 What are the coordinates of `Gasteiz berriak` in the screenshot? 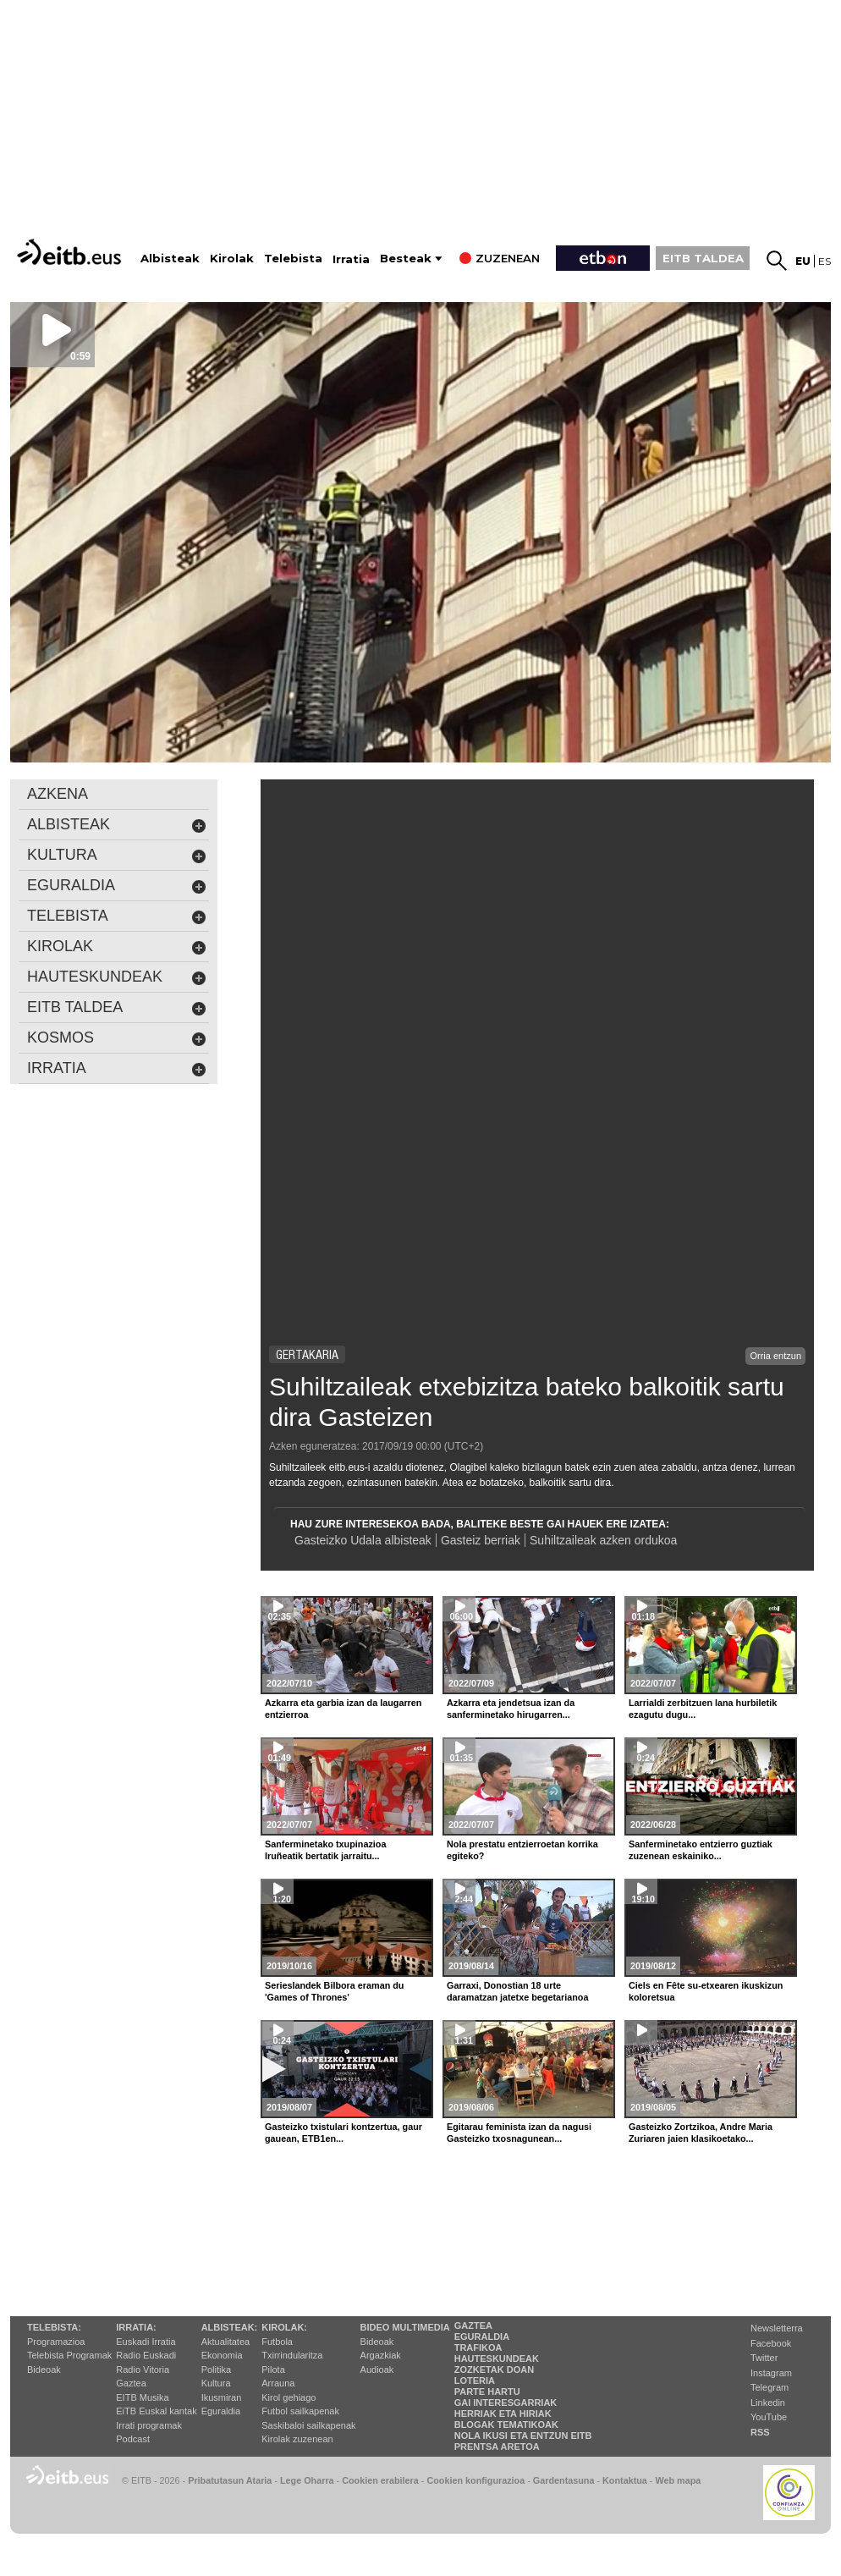 It's located at (480, 1540).